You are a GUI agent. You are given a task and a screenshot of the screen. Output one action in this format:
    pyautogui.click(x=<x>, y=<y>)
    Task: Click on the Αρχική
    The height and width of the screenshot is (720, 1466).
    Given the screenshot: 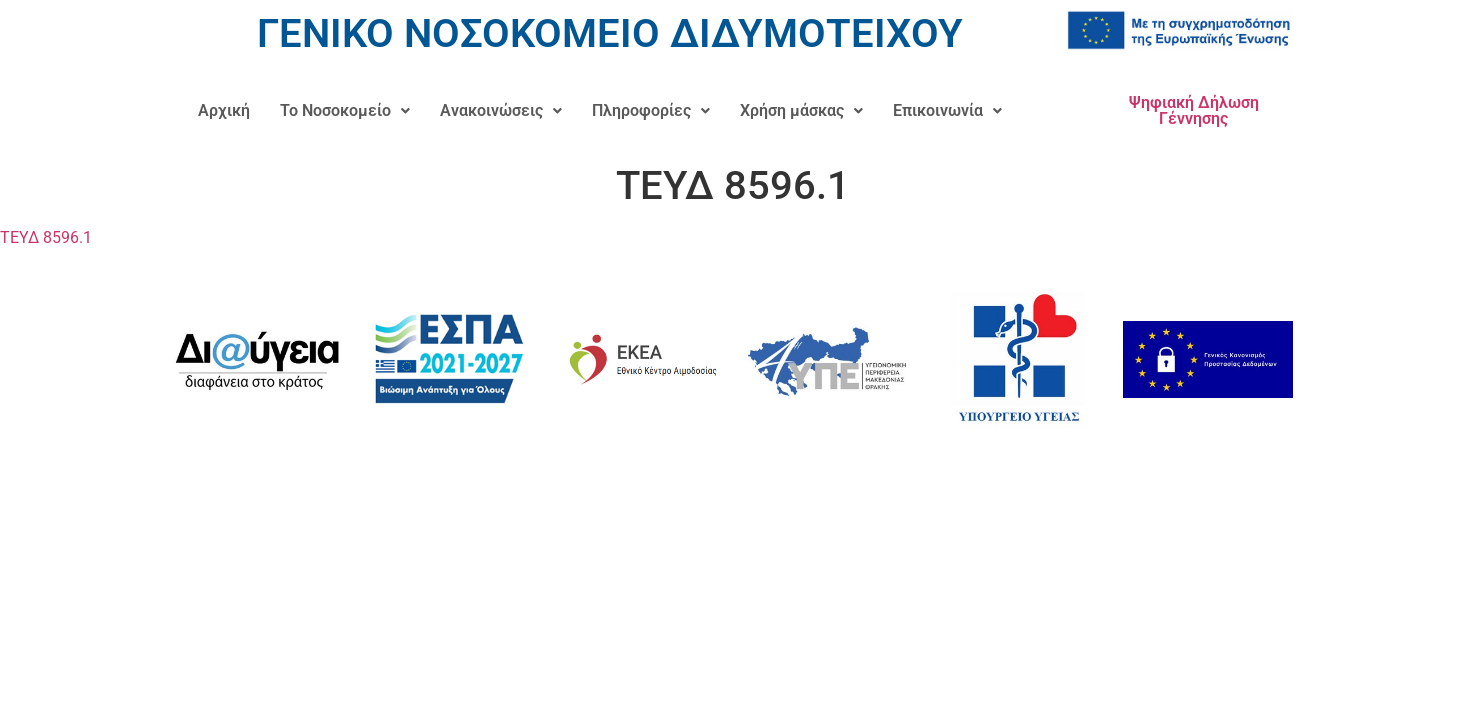 What is the action you would take?
    pyautogui.click(x=224, y=110)
    